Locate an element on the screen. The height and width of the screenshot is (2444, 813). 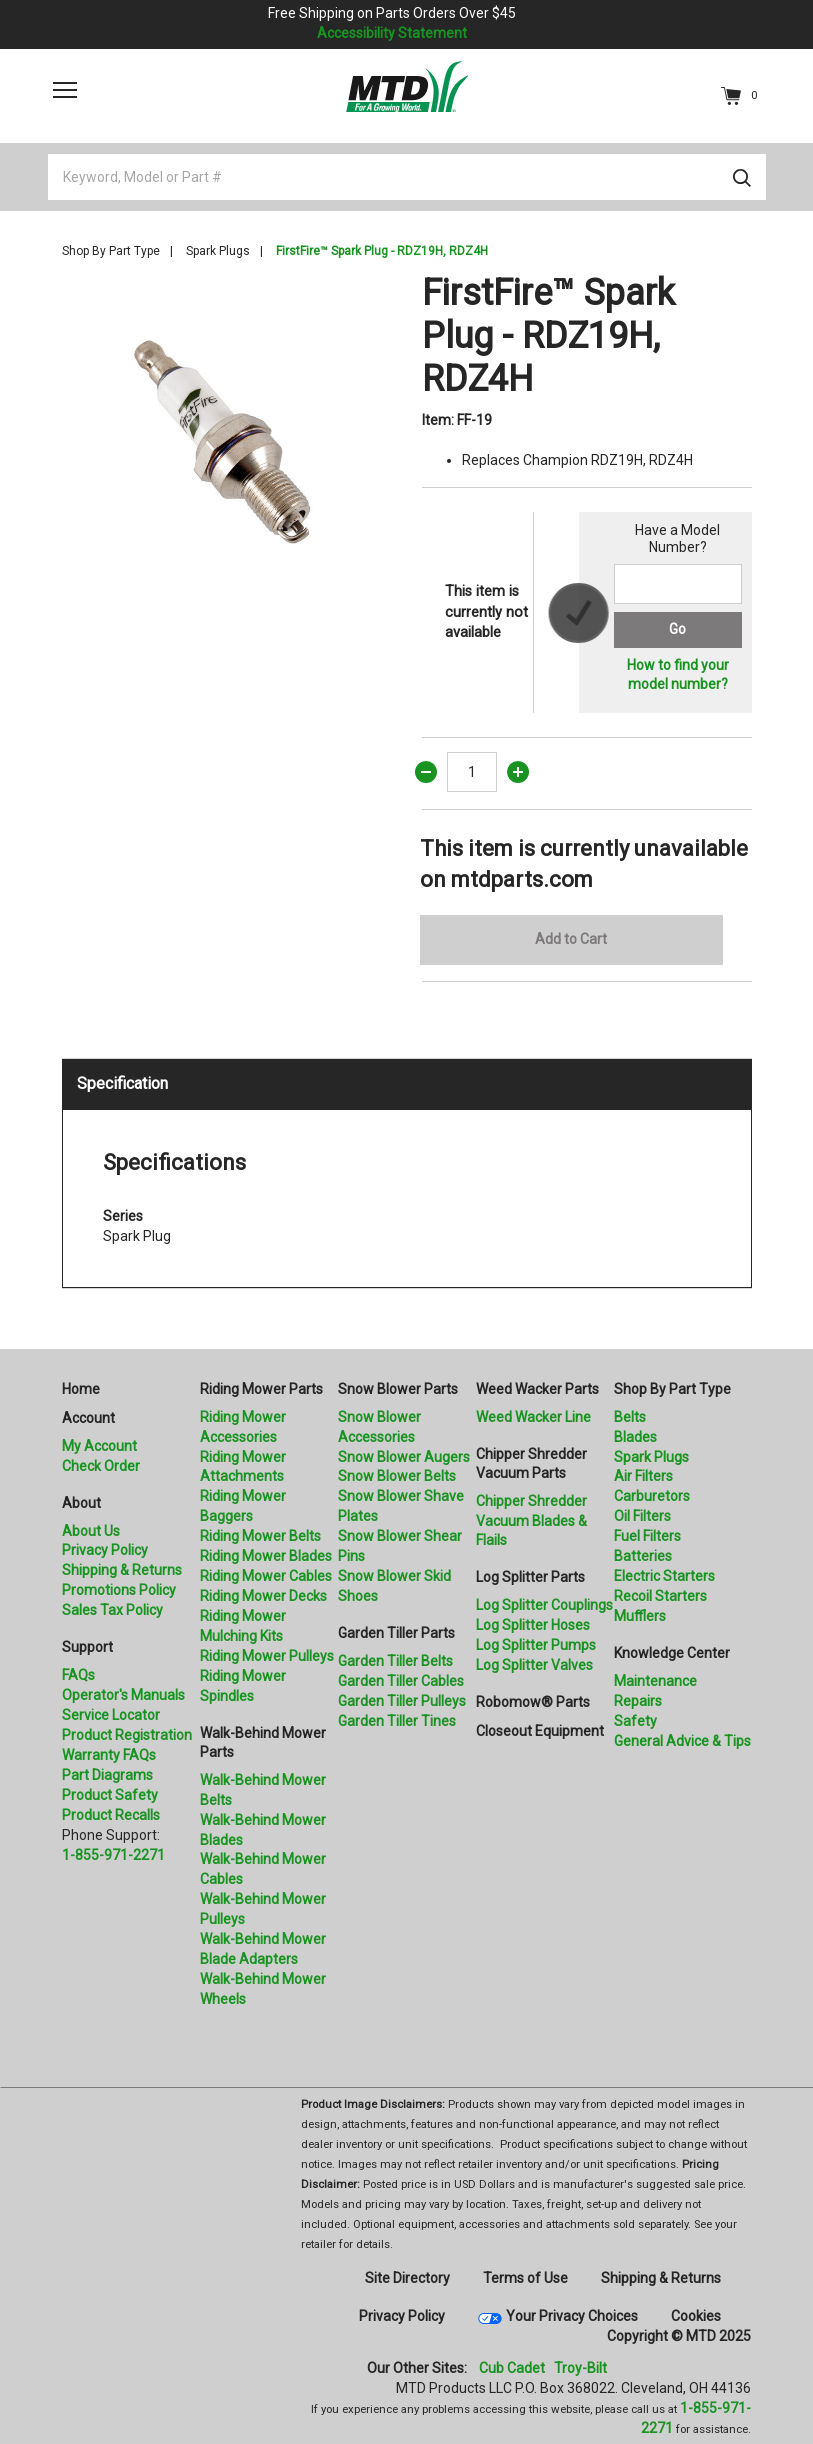
Carburetors is located at coordinates (652, 1496).